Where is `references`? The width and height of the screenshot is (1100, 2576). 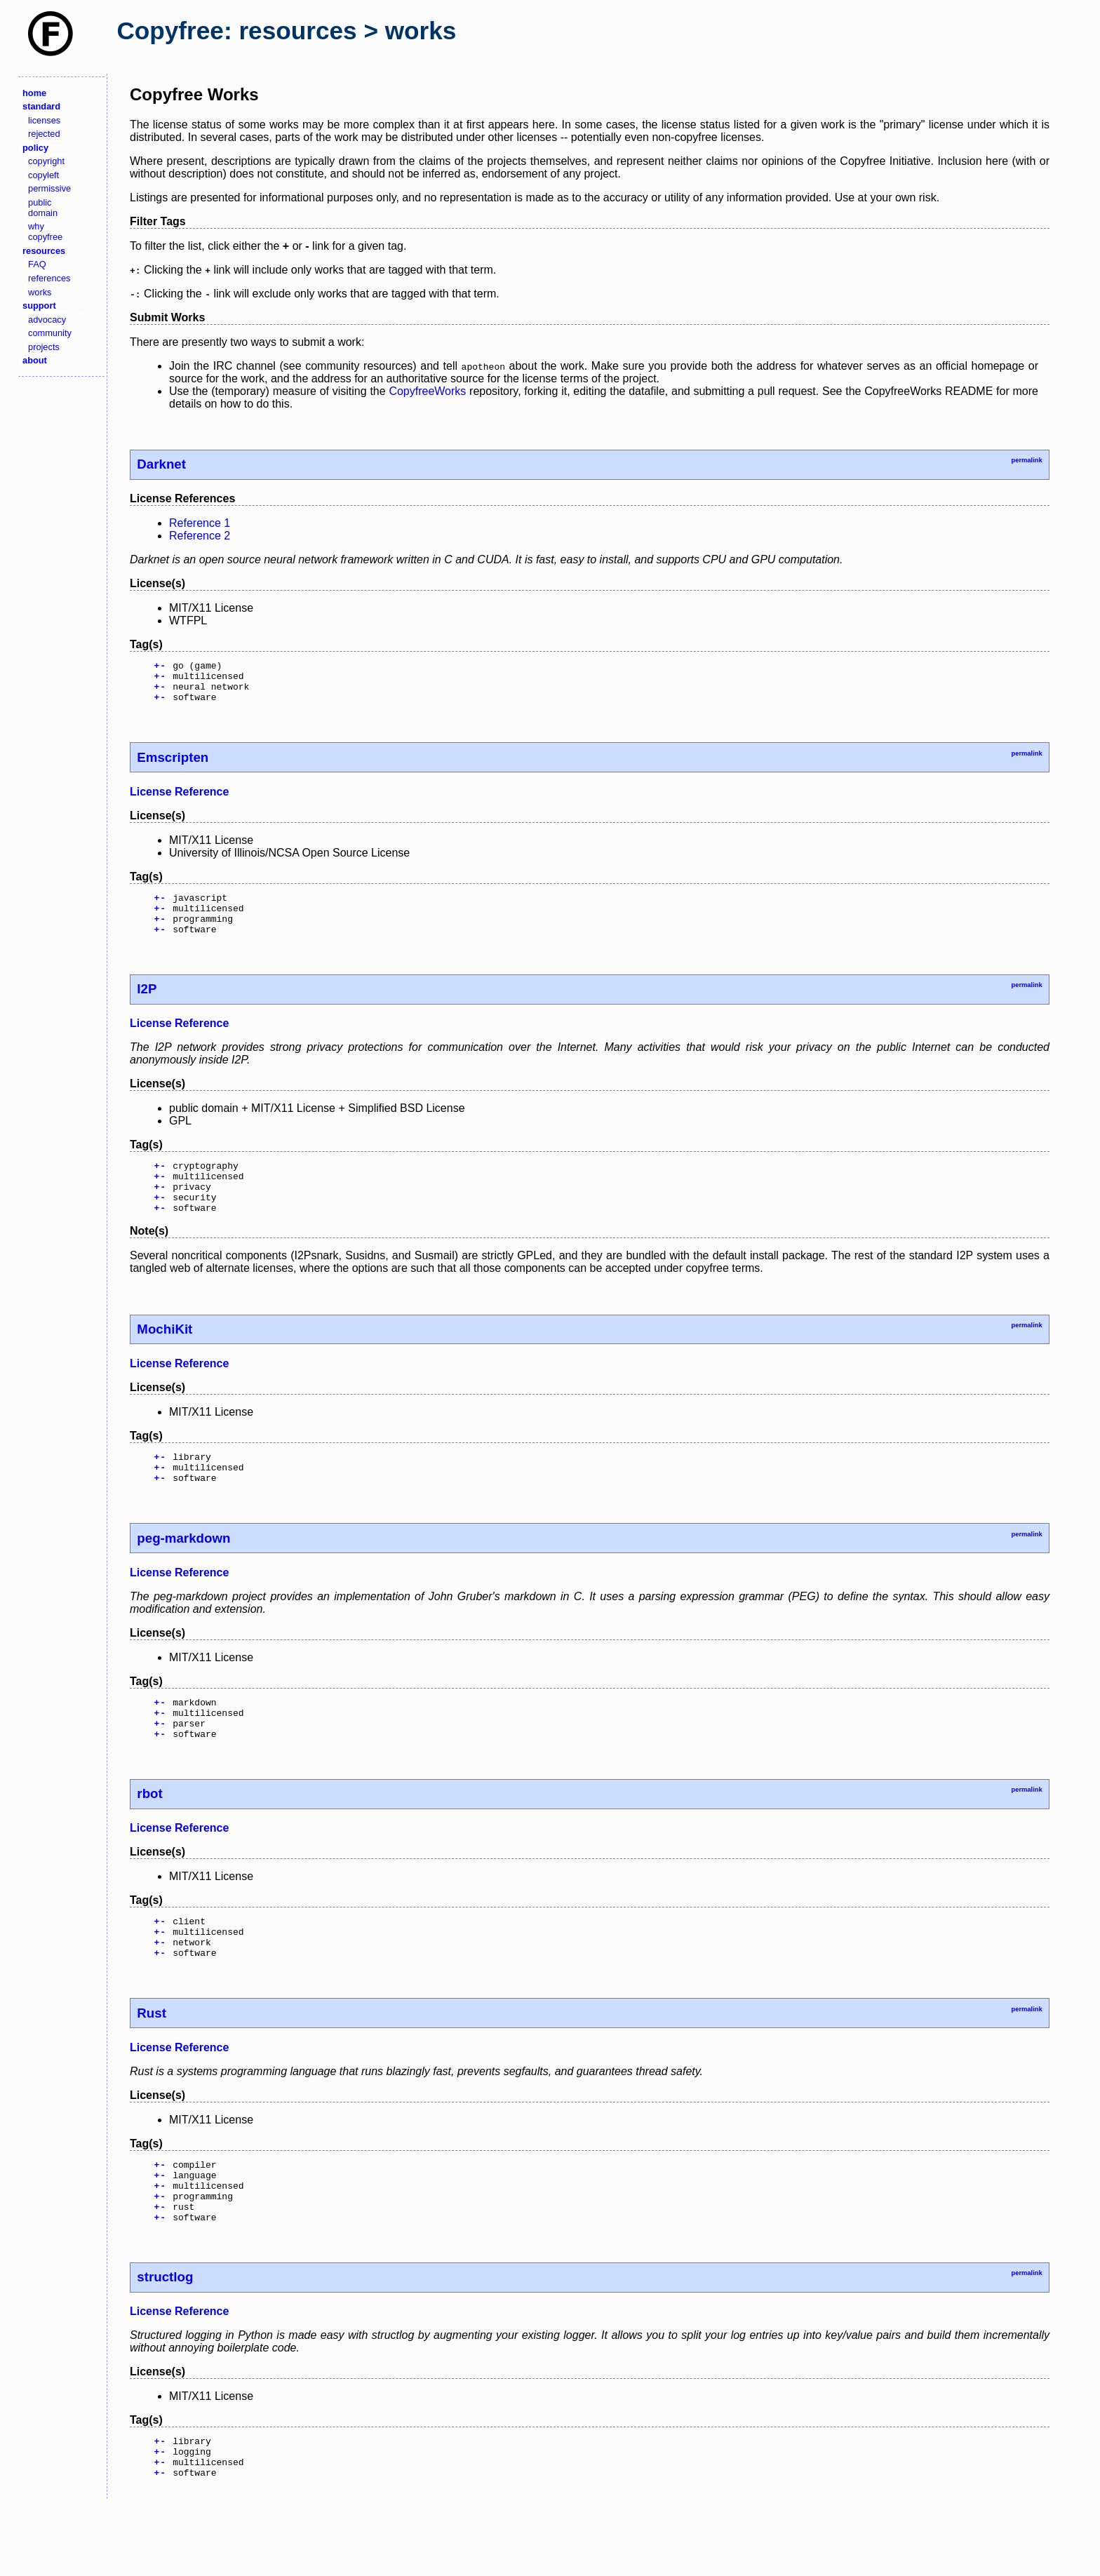 references is located at coordinates (49, 278).